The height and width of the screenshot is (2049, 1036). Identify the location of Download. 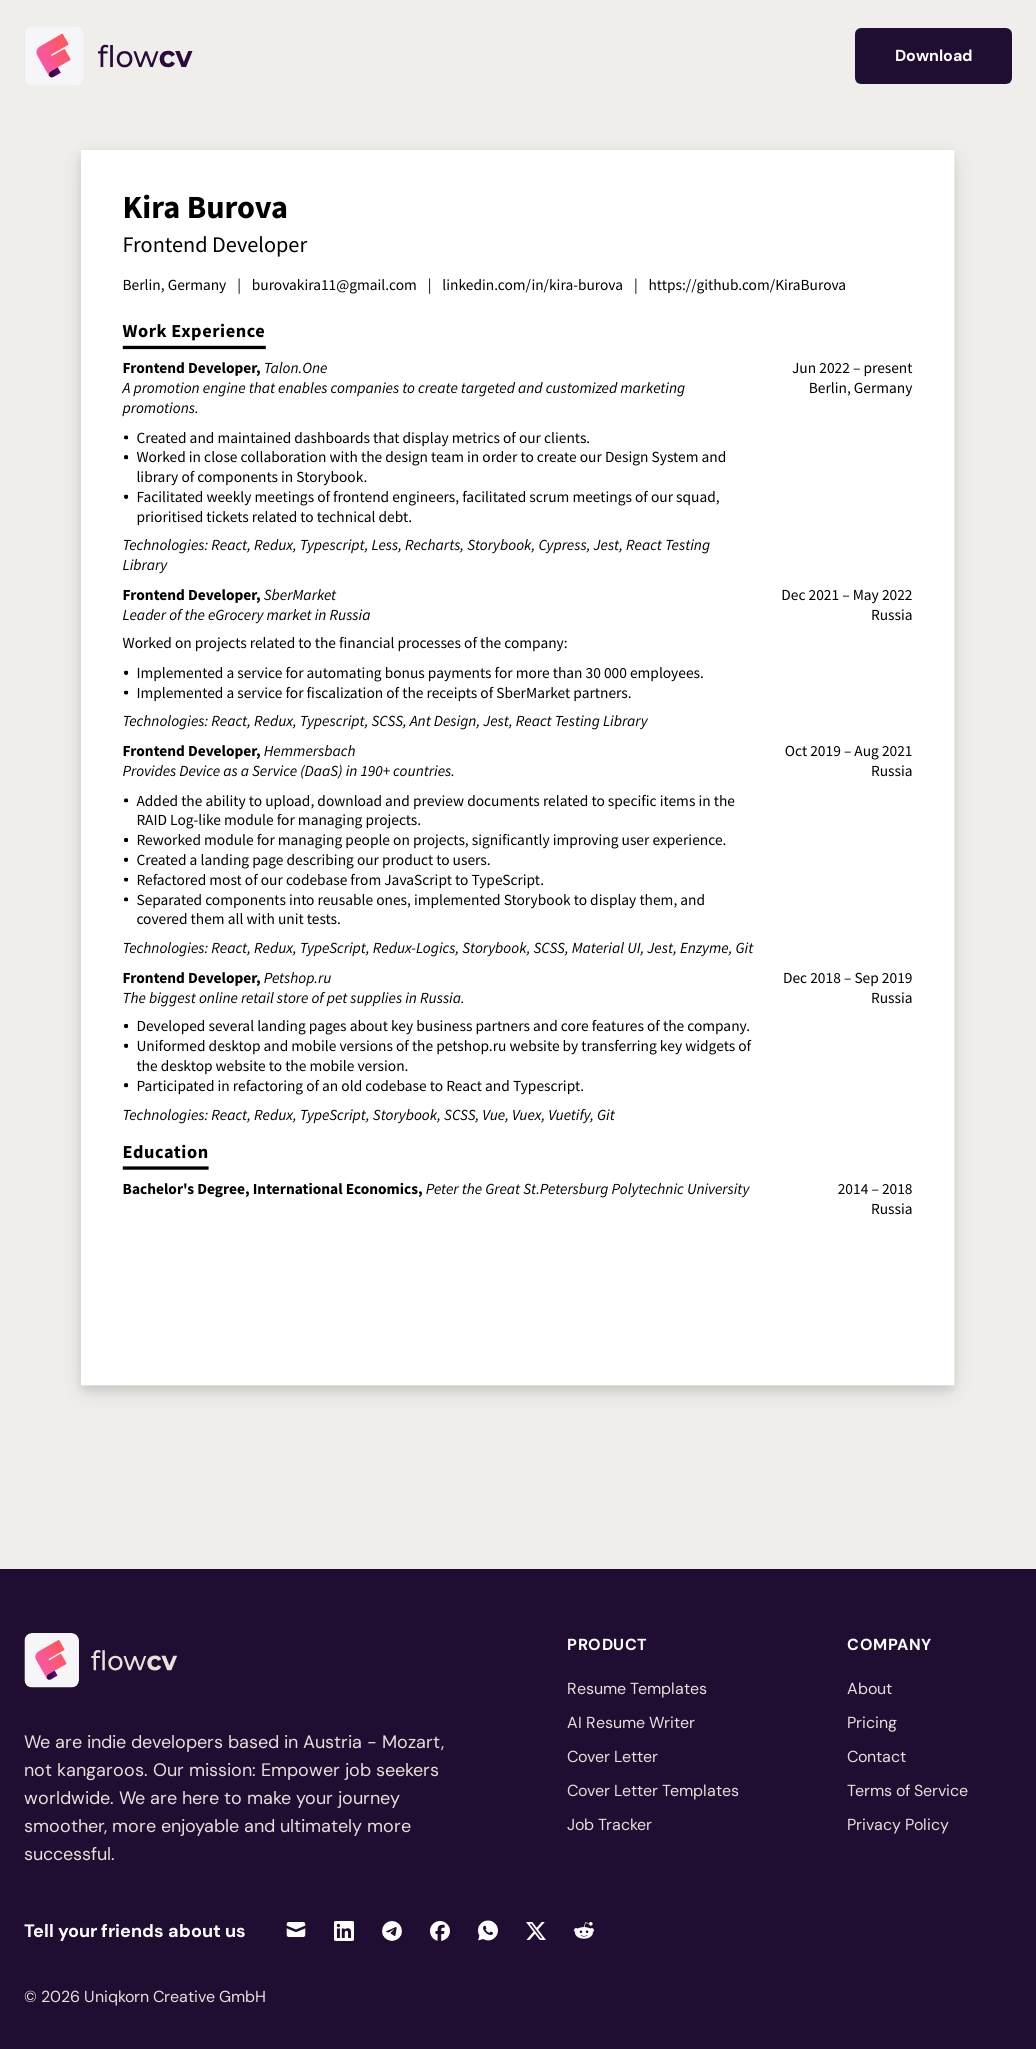
(933, 55).